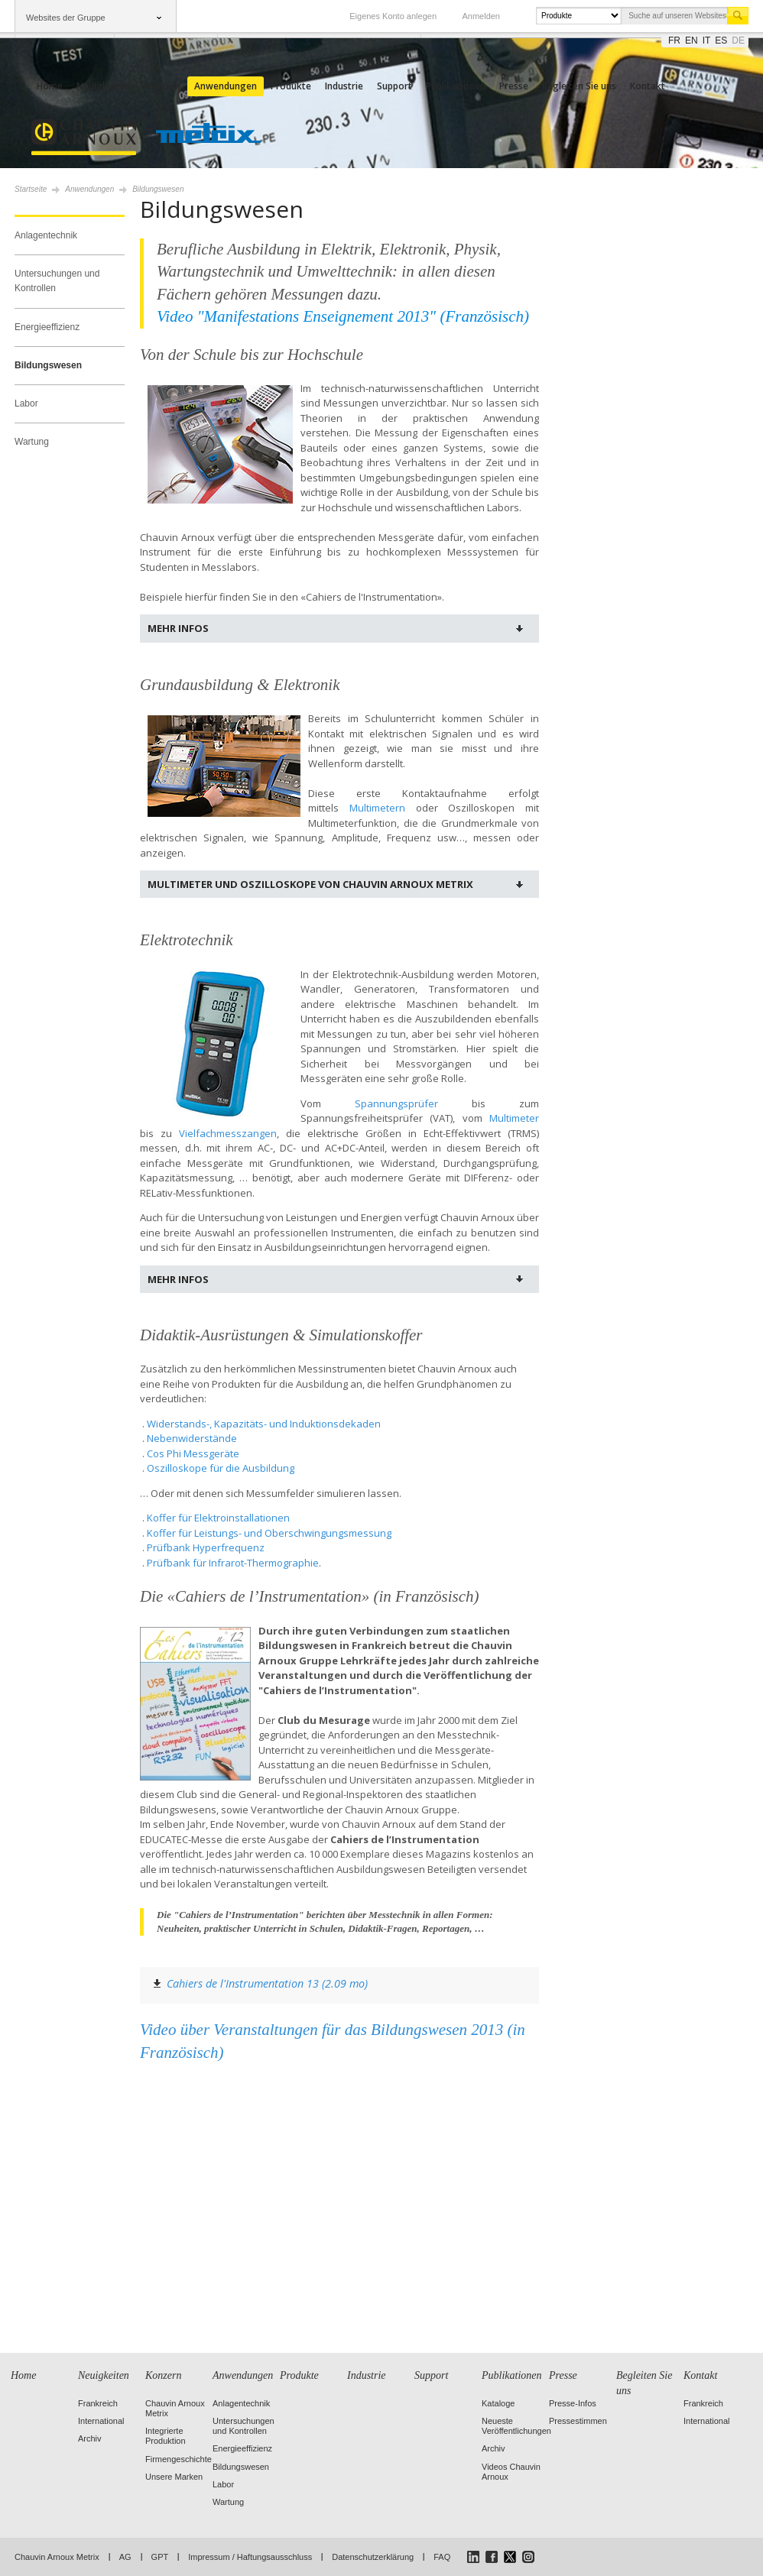  Describe the element at coordinates (514, 1118) in the screenshot. I see `Multimeter` at that location.